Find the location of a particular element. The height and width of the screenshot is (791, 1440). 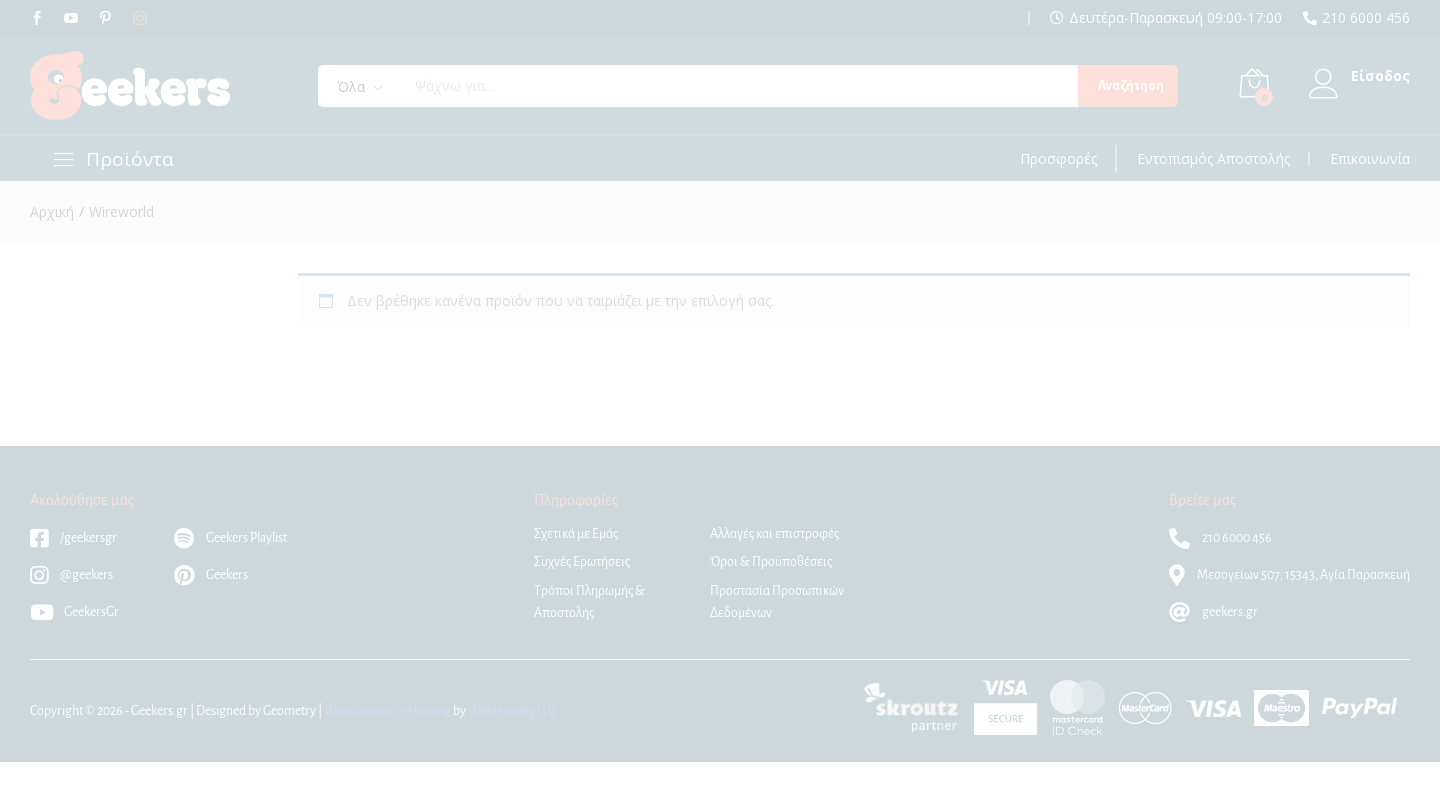

Geekers Playlist is located at coordinates (230, 538).